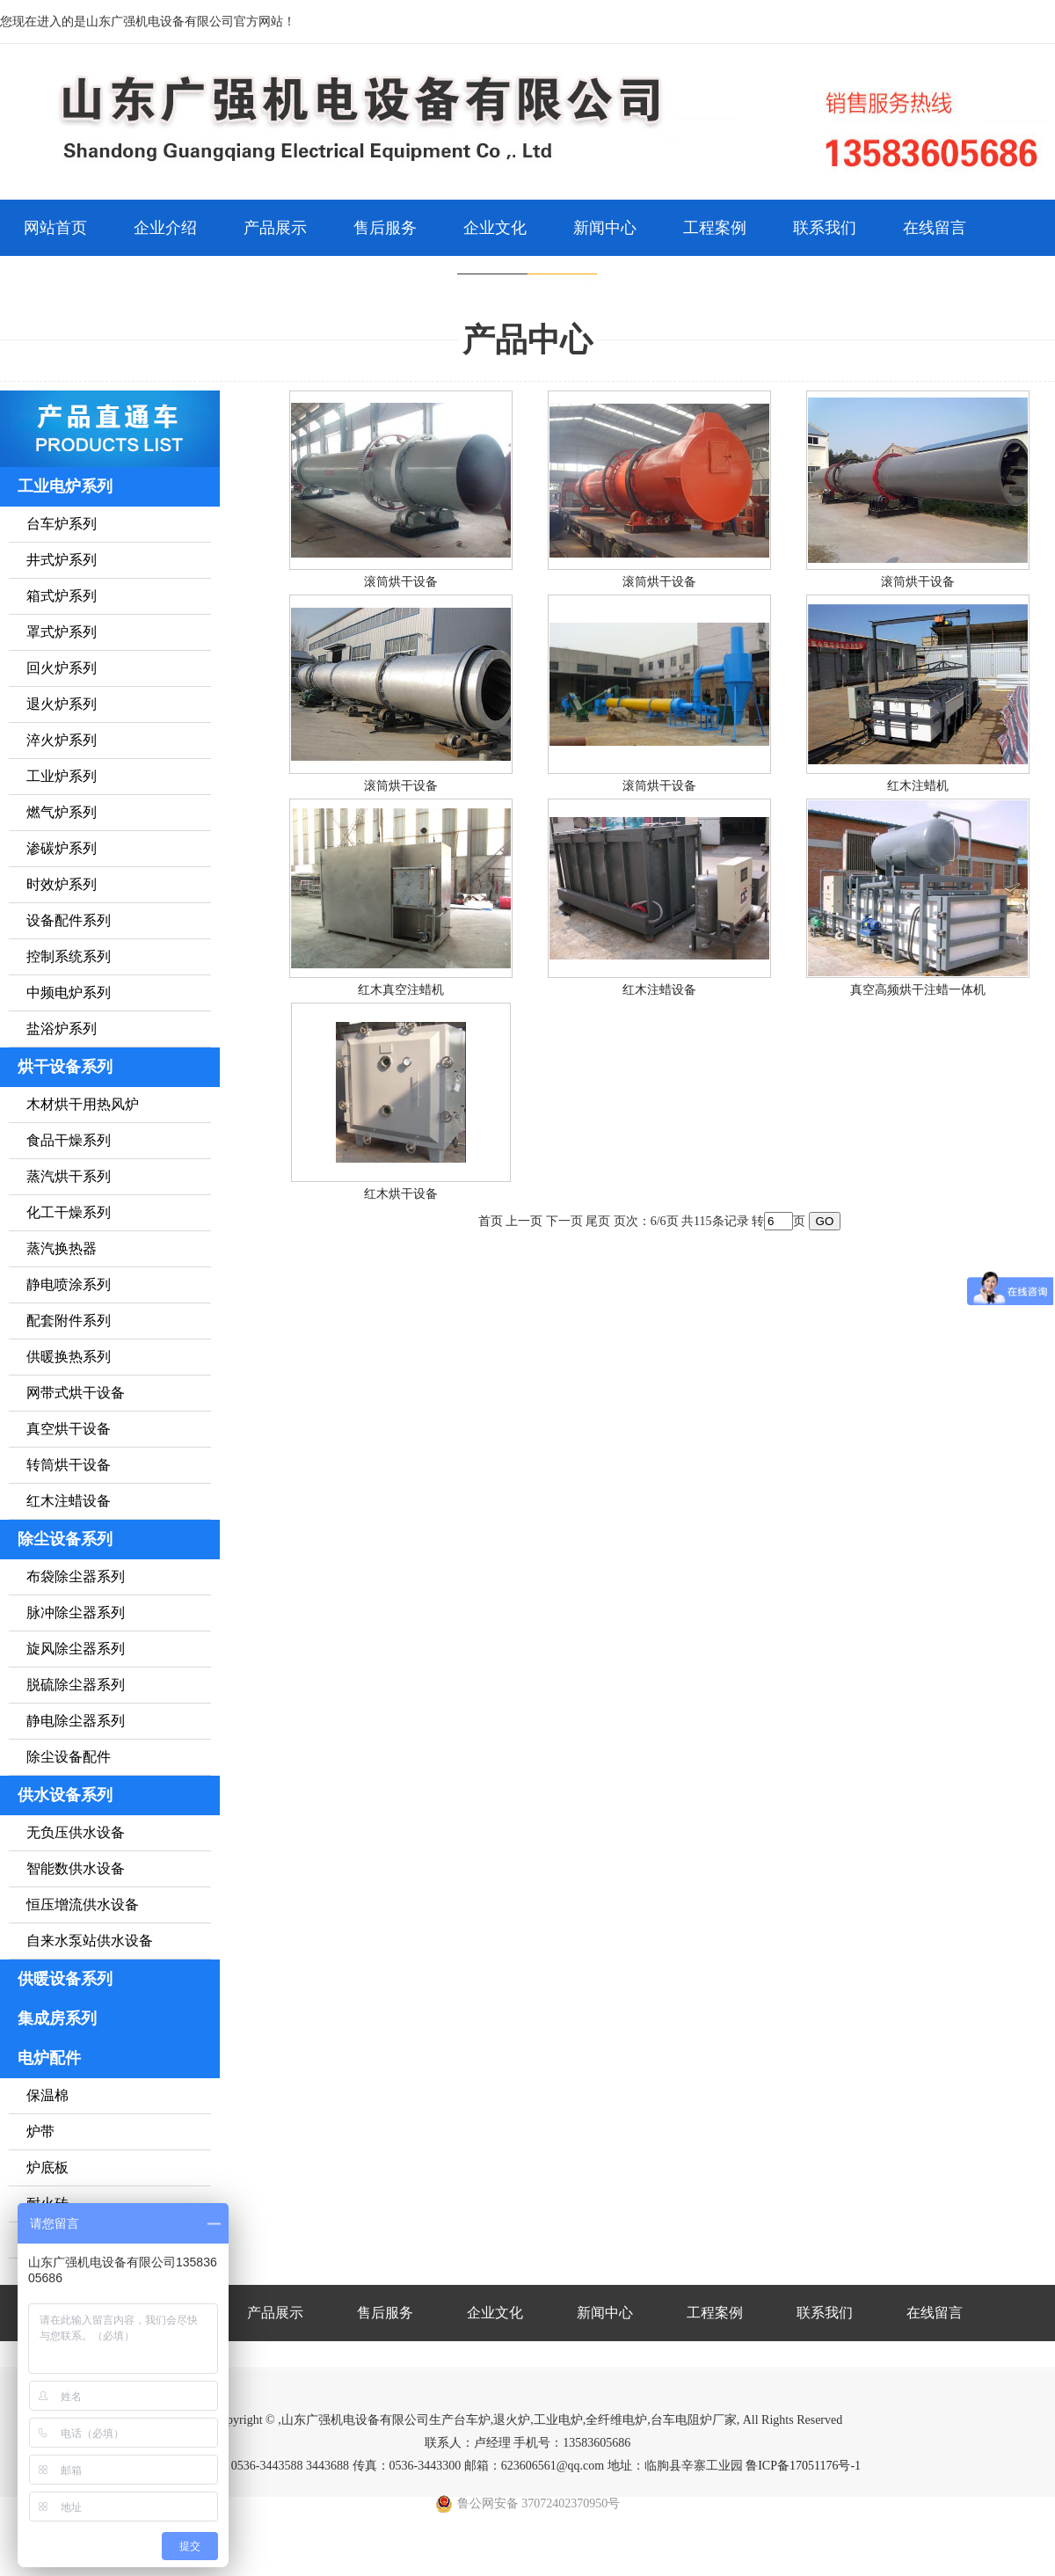 This screenshot has height=2576, width=1055. What do you see at coordinates (605, 228) in the screenshot?
I see `新闻中心` at bounding box center [605, 228].